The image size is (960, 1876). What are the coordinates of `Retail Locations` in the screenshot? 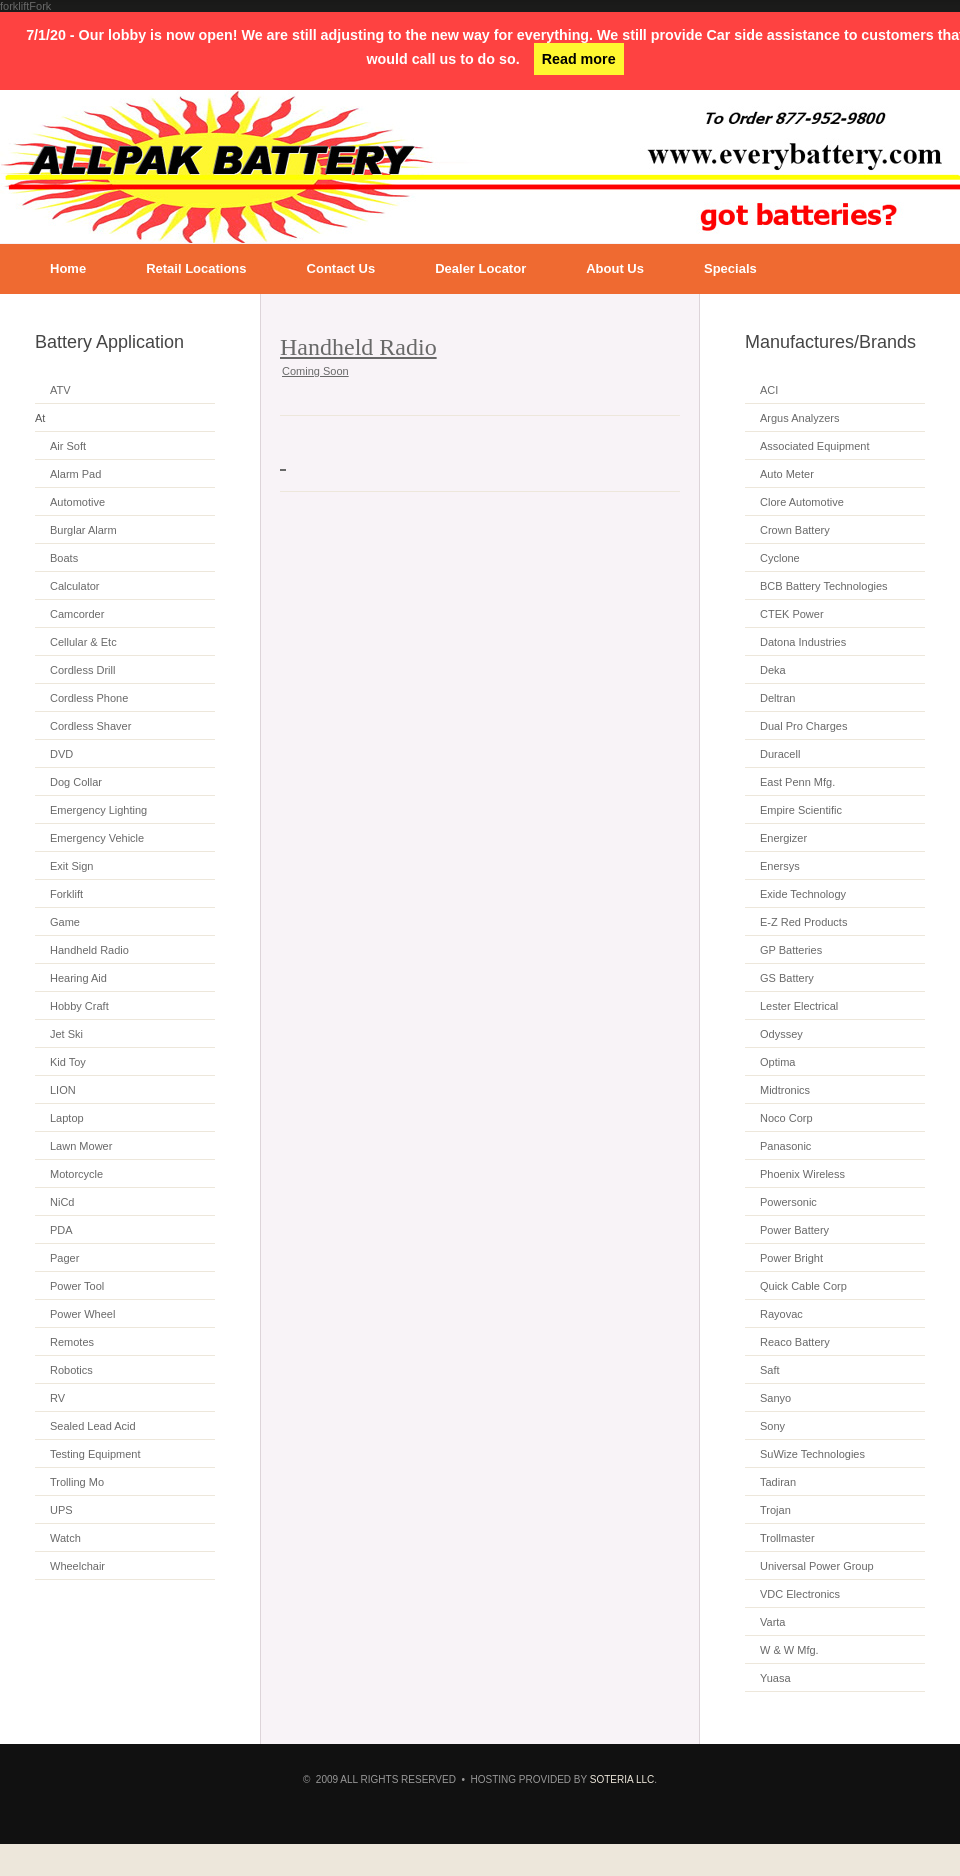 It's located at (196, 268).